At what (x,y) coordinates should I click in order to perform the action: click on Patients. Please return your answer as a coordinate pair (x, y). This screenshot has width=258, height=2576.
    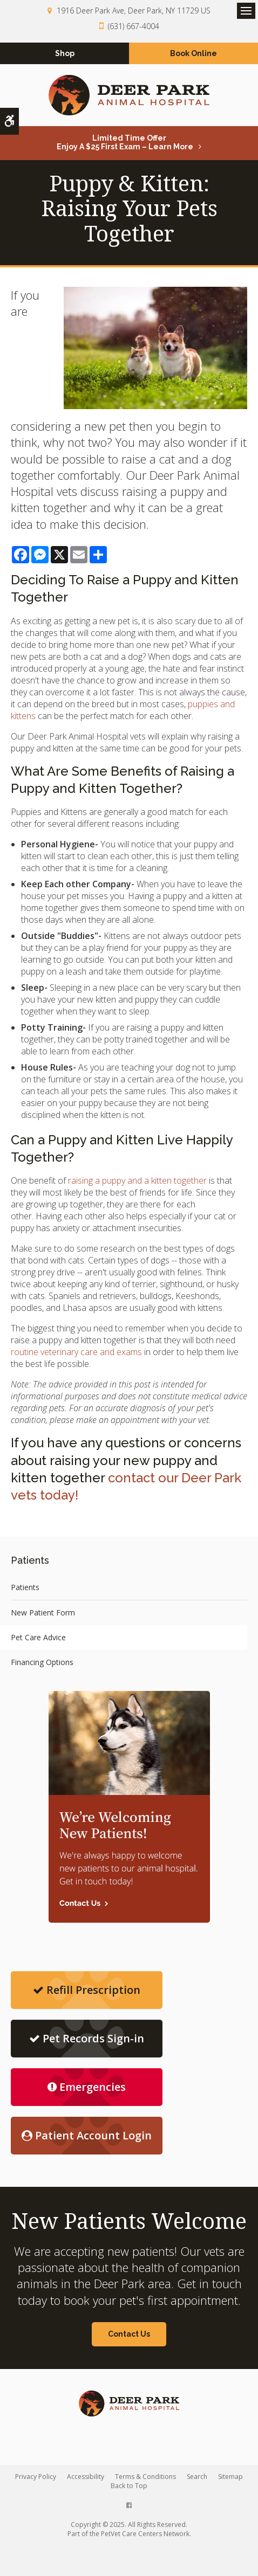
    Looking at the image, I should click on (25, 1587).